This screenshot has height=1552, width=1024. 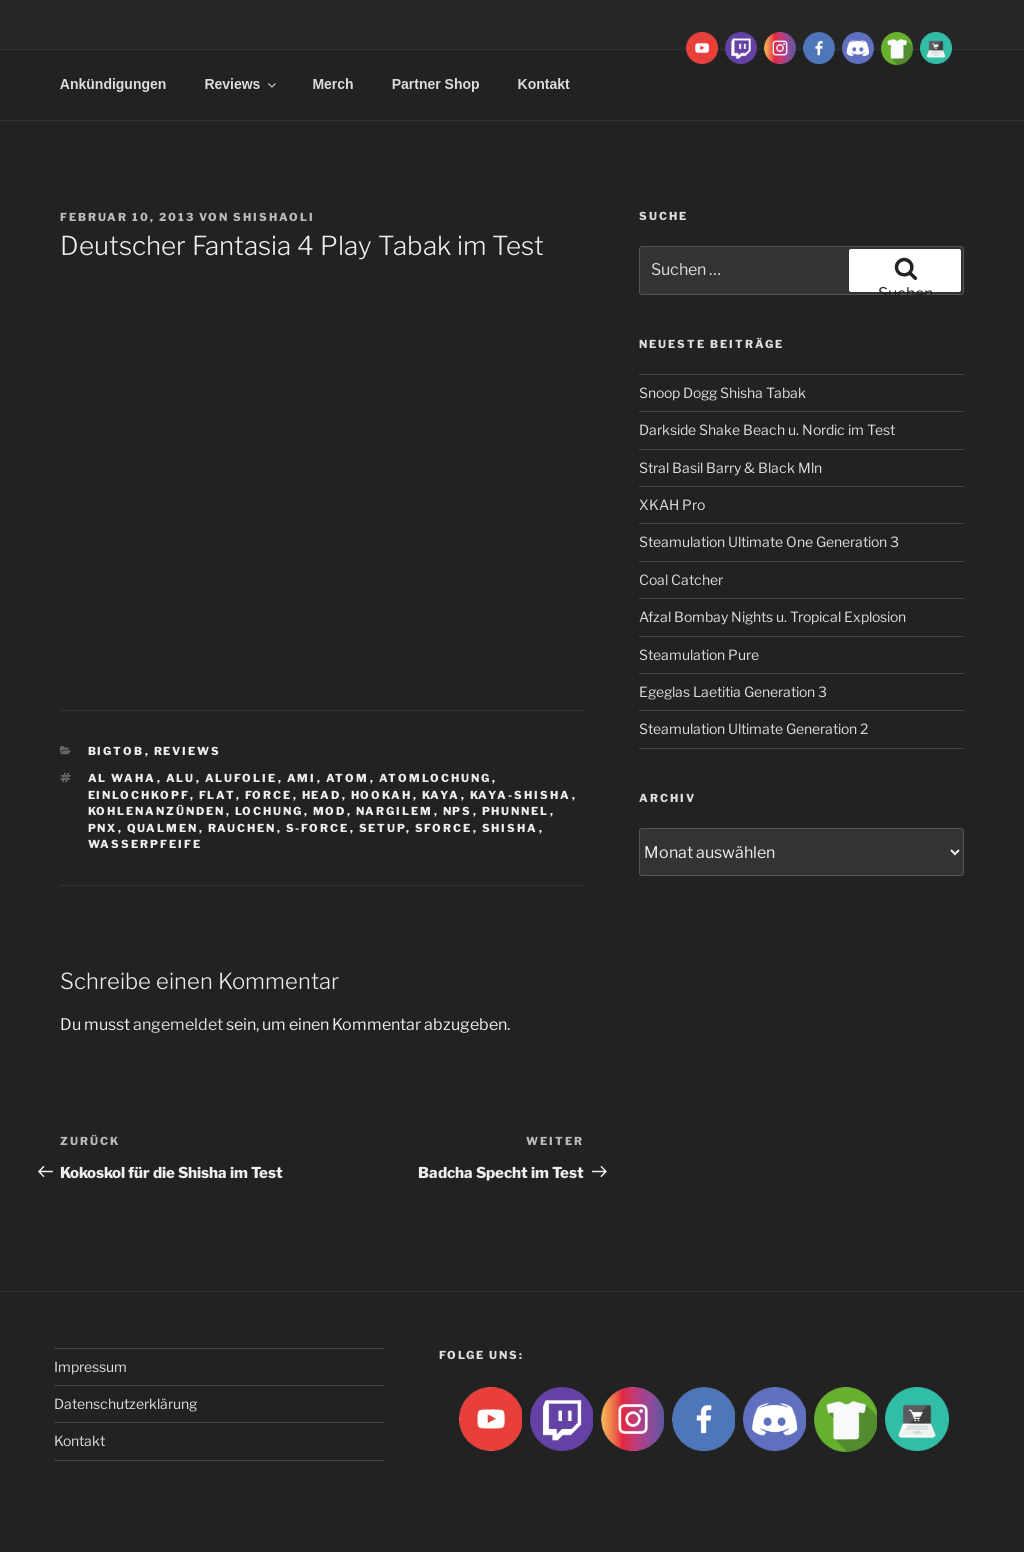 I want to click on Alufolie, so click(x=241, y=778).